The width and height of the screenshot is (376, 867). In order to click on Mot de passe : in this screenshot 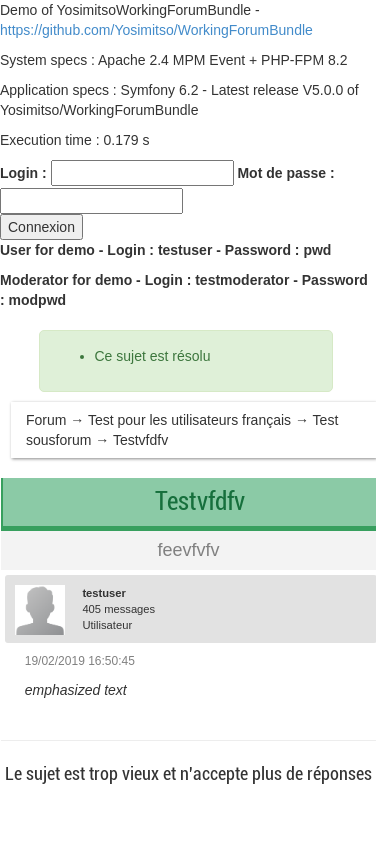, I will do `click(285, 173)`.